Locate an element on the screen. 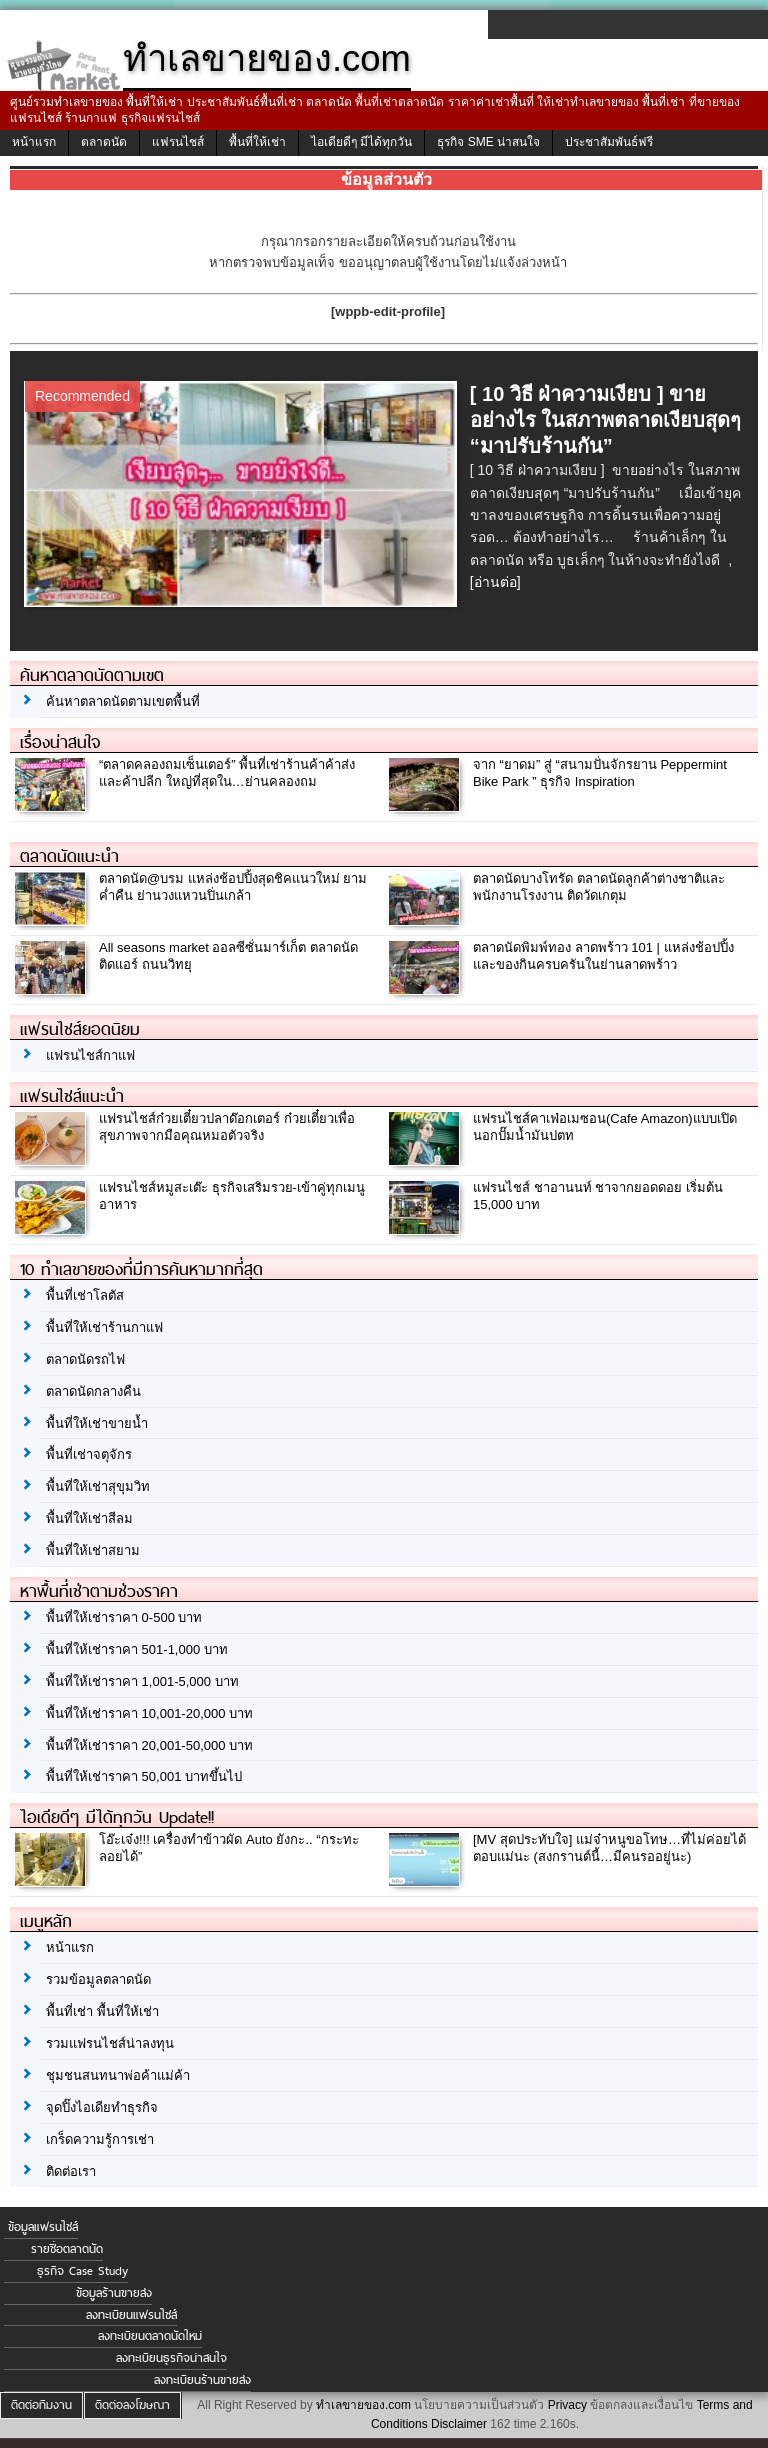 The image size is (768, 2448). ลงทะเบียนธุรกิจน่าสนใจ is located at coordinates (171, 2358).